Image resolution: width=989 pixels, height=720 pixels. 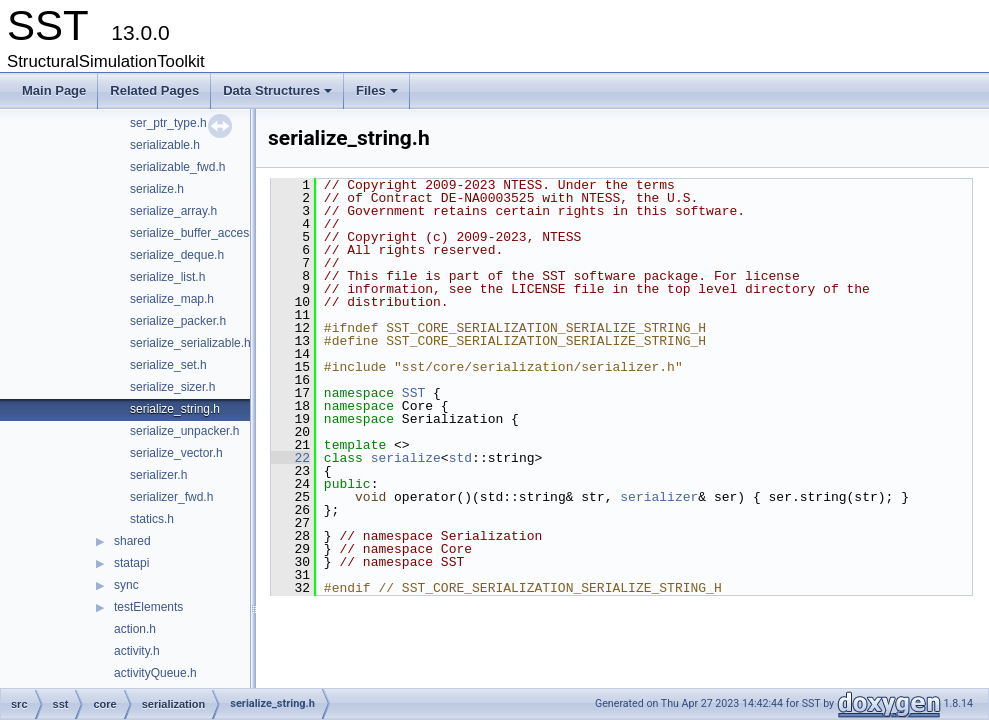 What do you see at coordinates (137, 651) in the screenshot?
I see `activity.h` at bounding box center [137, 651].